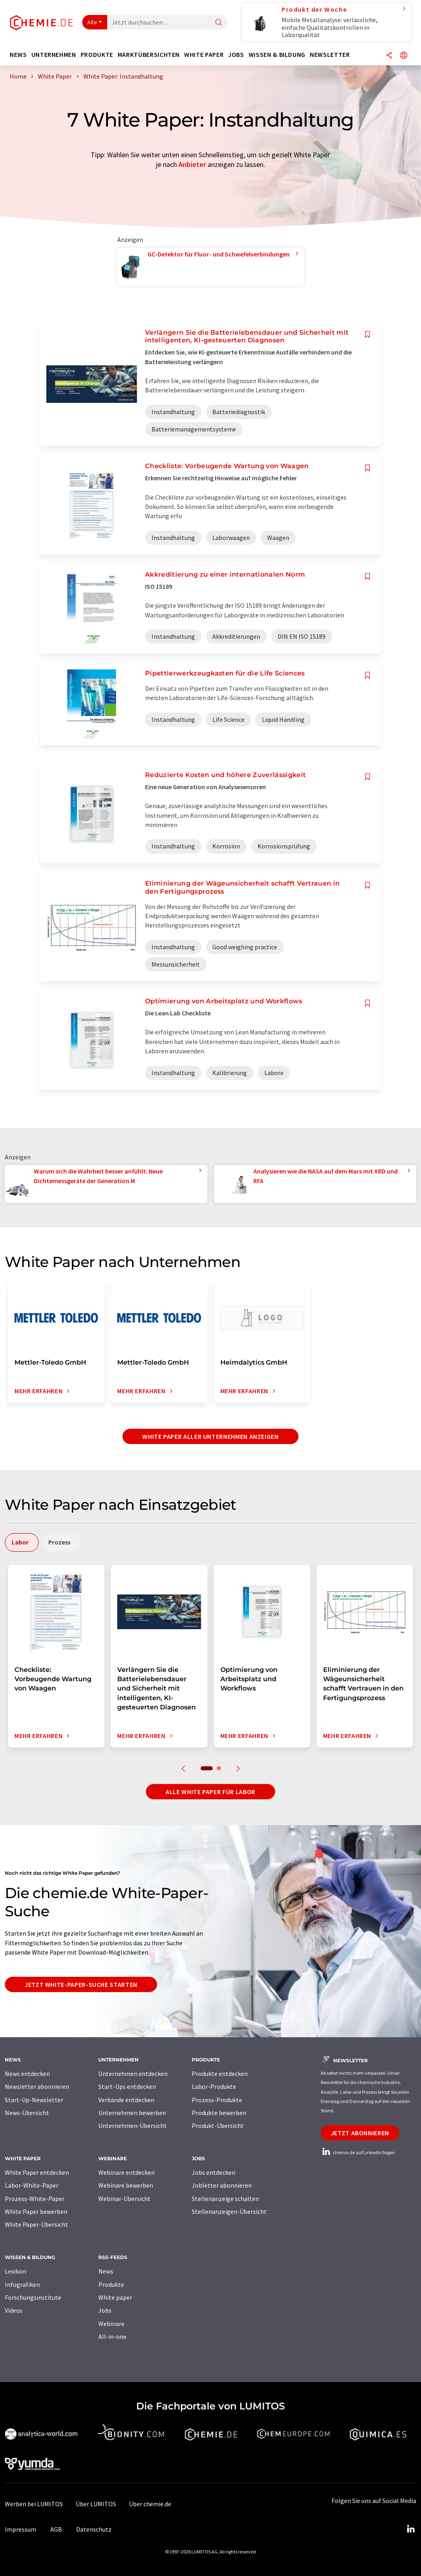  I want to click on chemie.de auf LinkedIn folgen, so click(358, 2152).